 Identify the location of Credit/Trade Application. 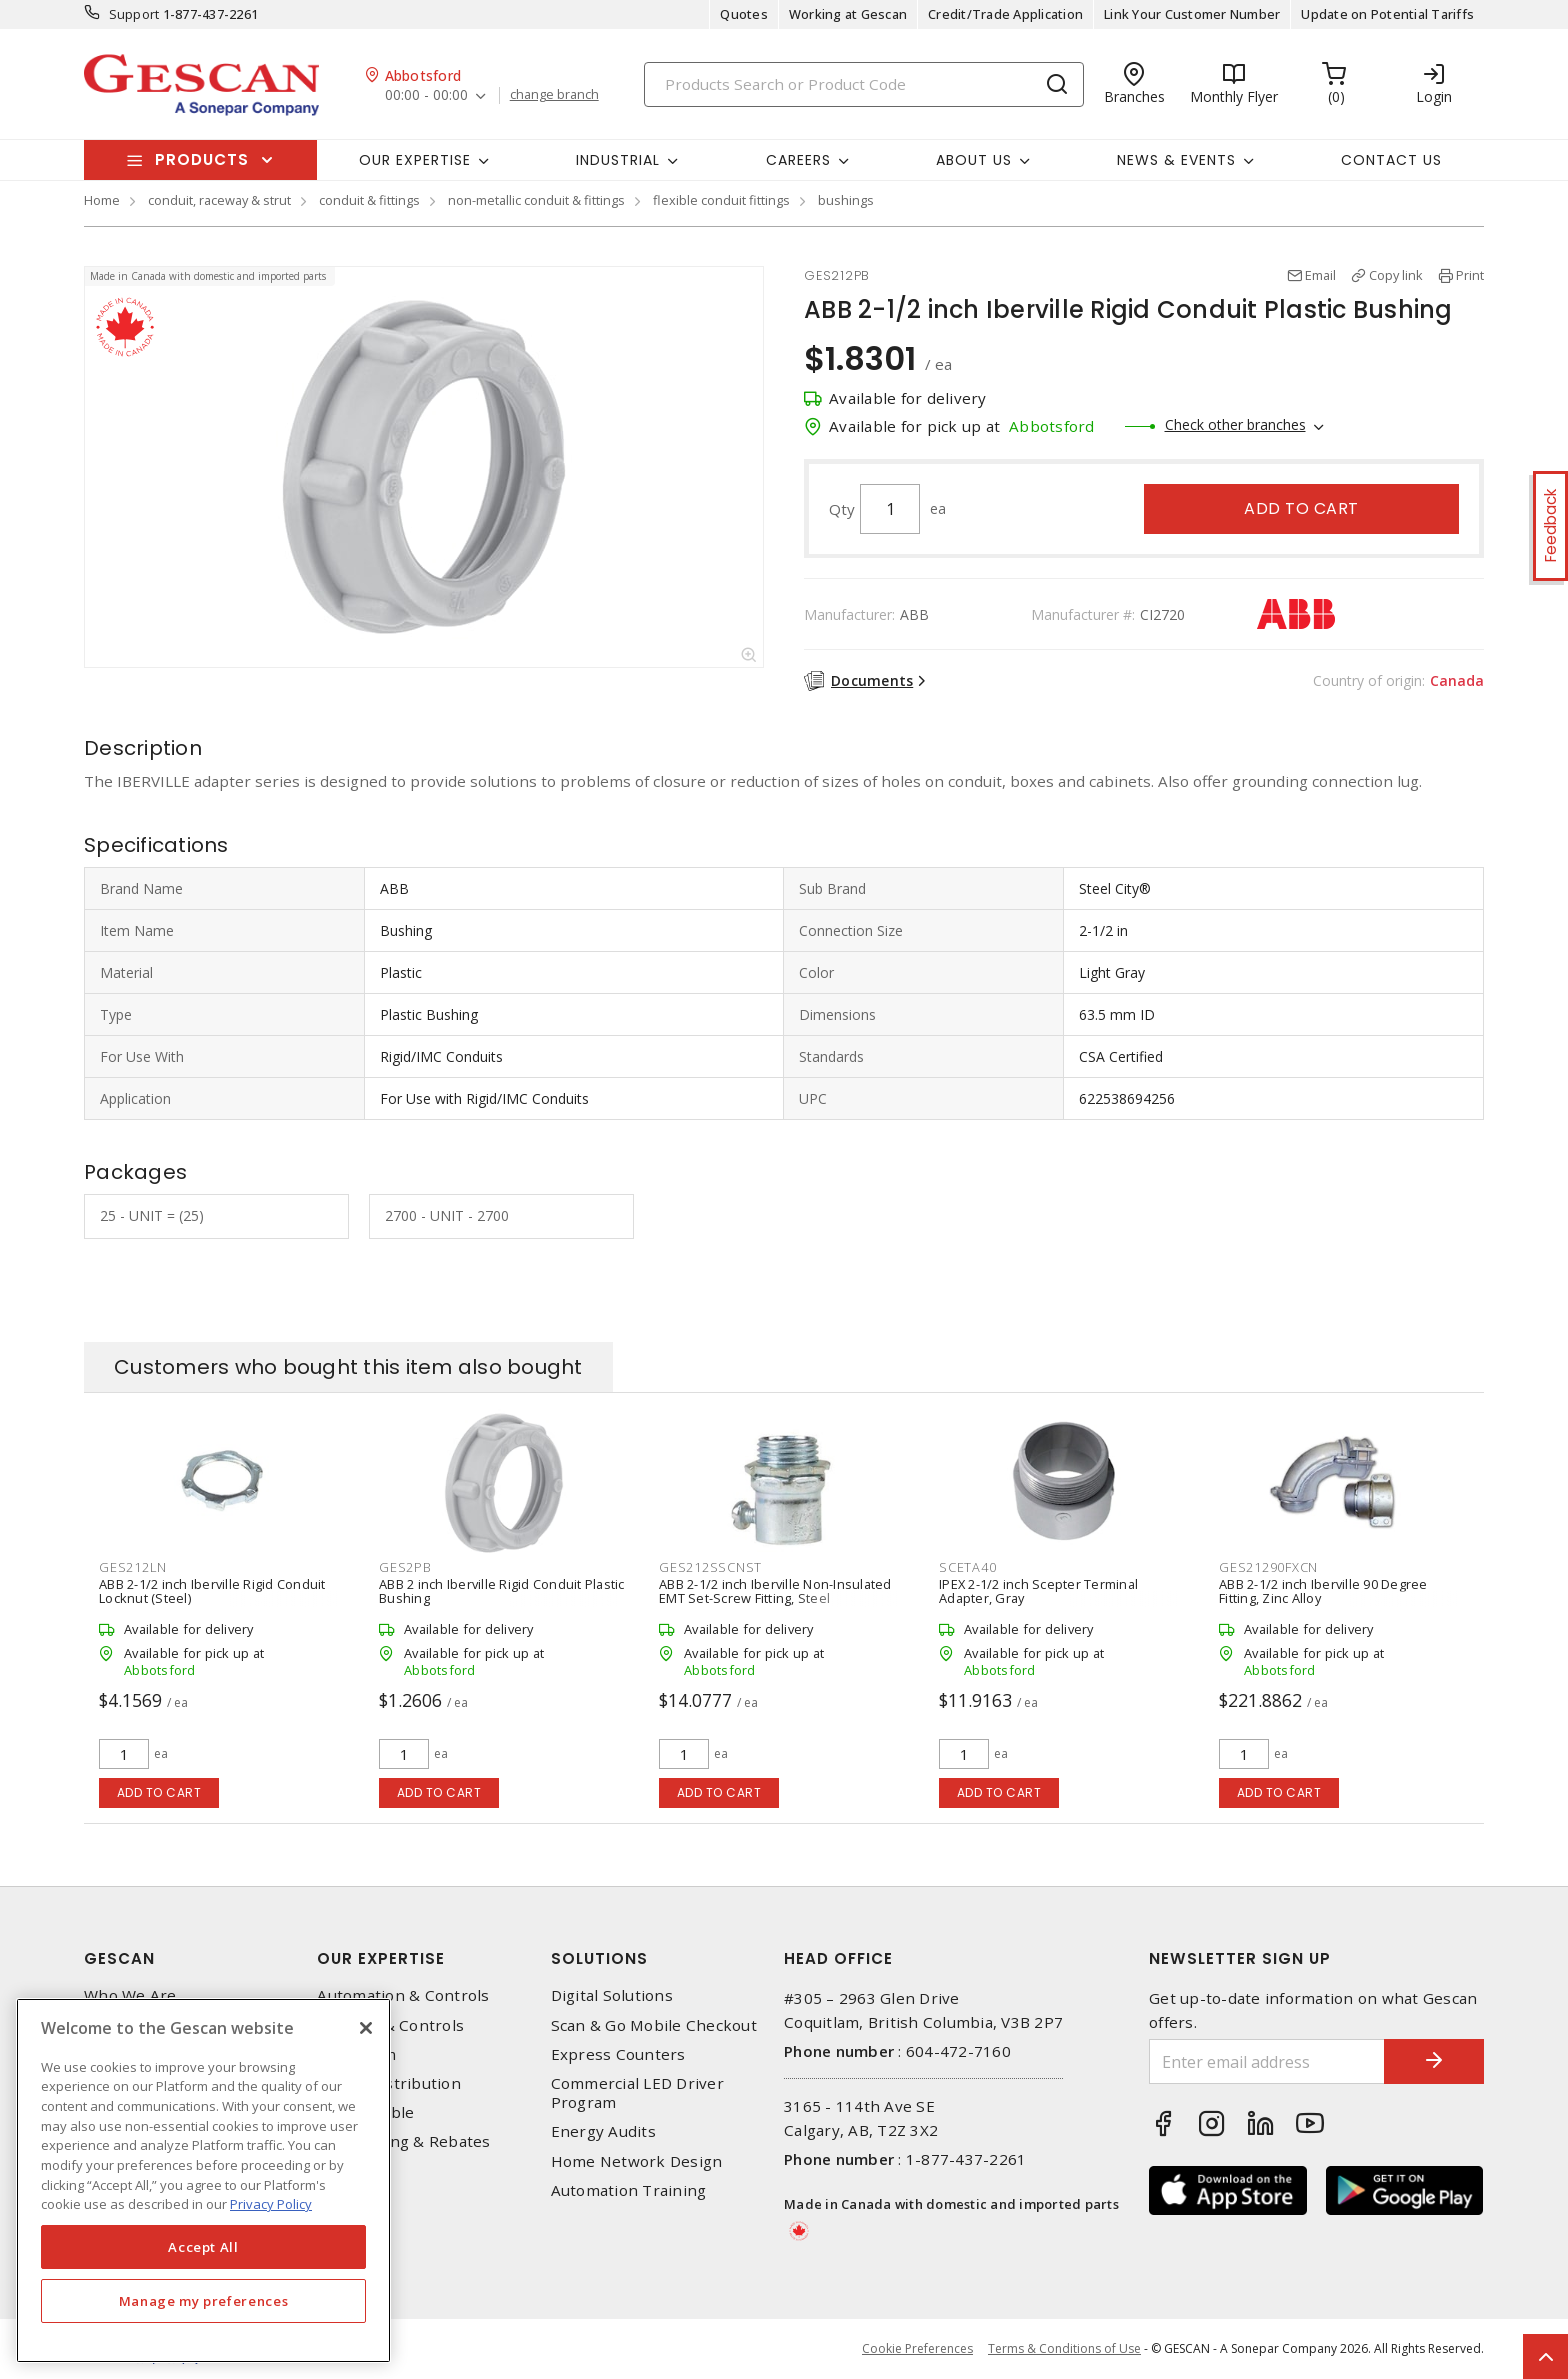
(1005, 14).